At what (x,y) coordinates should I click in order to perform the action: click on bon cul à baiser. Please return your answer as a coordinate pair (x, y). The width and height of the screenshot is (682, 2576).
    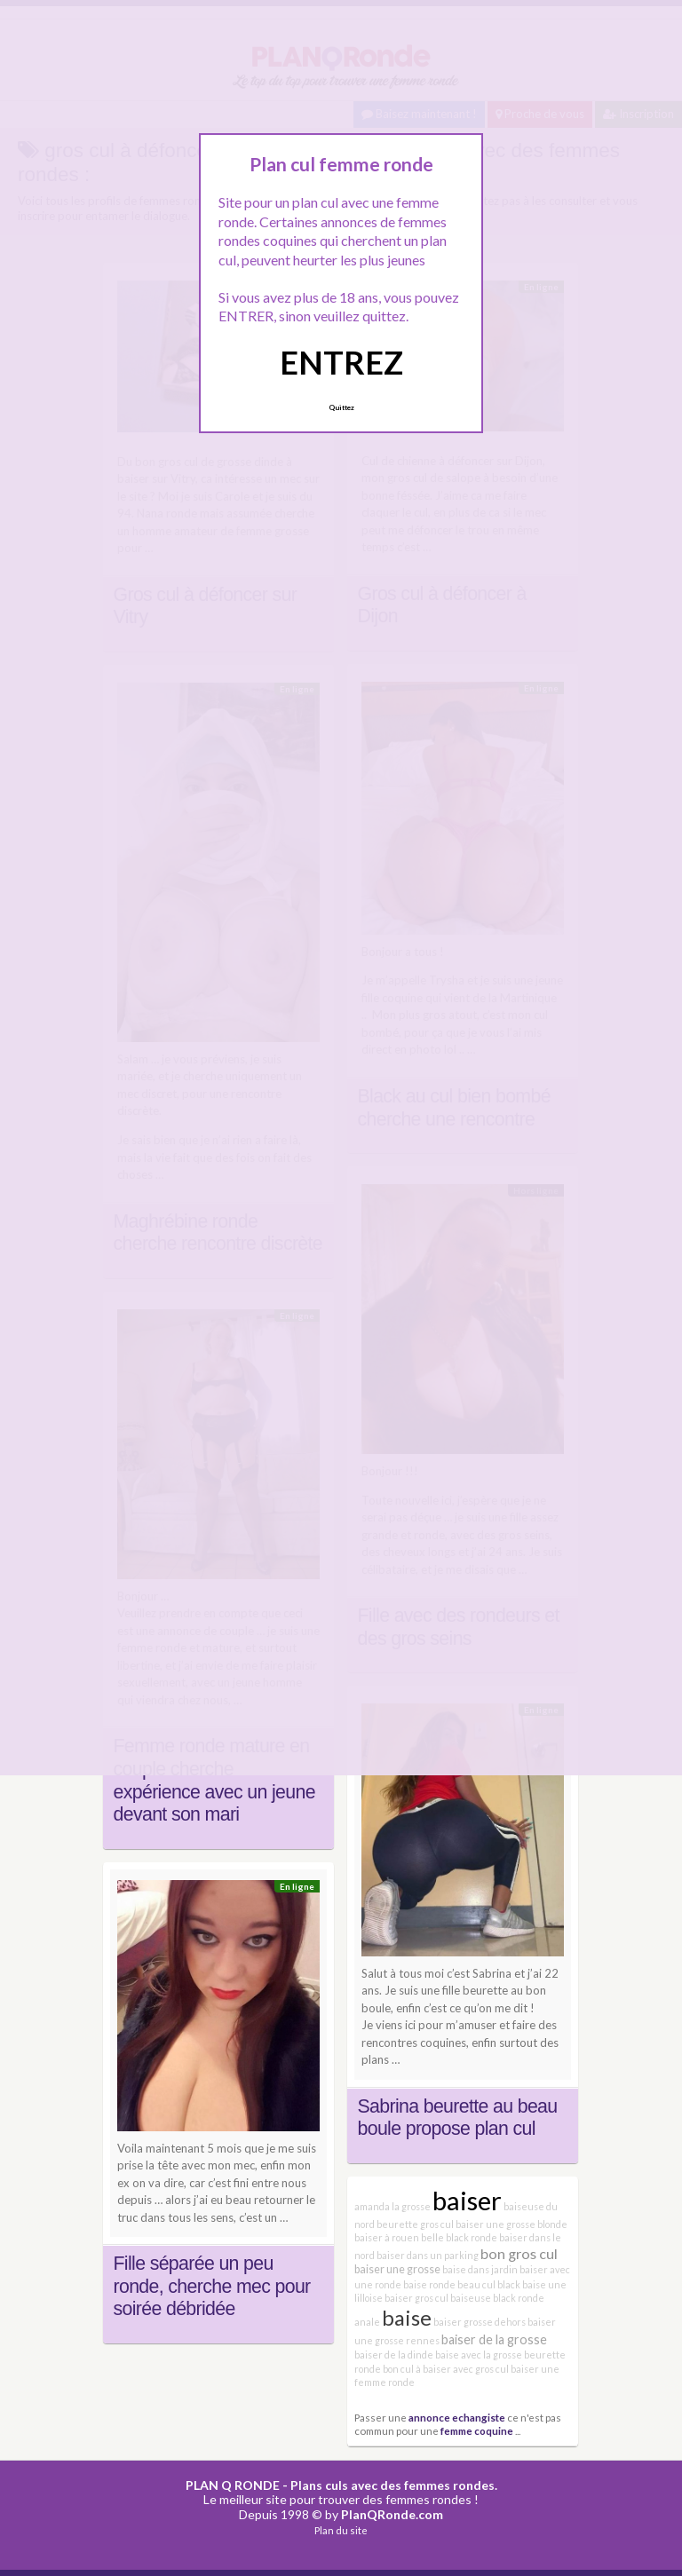
    Looking at the image, I should click on (417, 2369).